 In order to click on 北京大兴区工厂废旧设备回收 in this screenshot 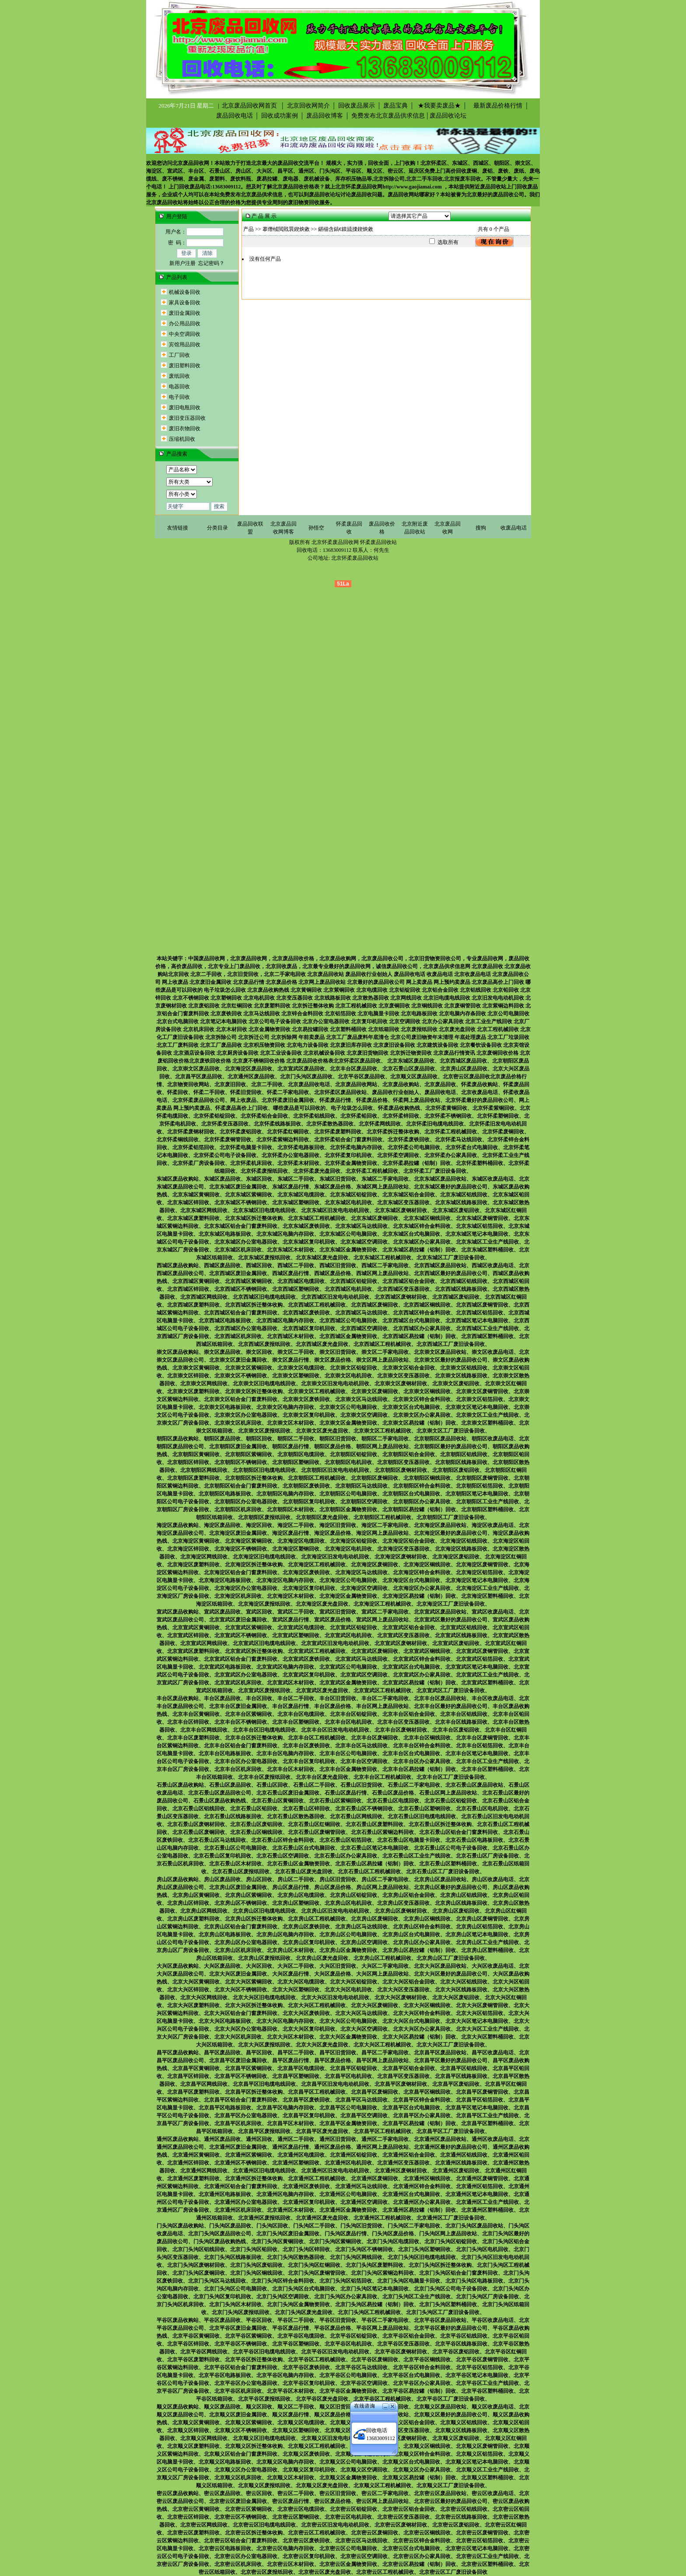, I will do `click(450, 2045)`.